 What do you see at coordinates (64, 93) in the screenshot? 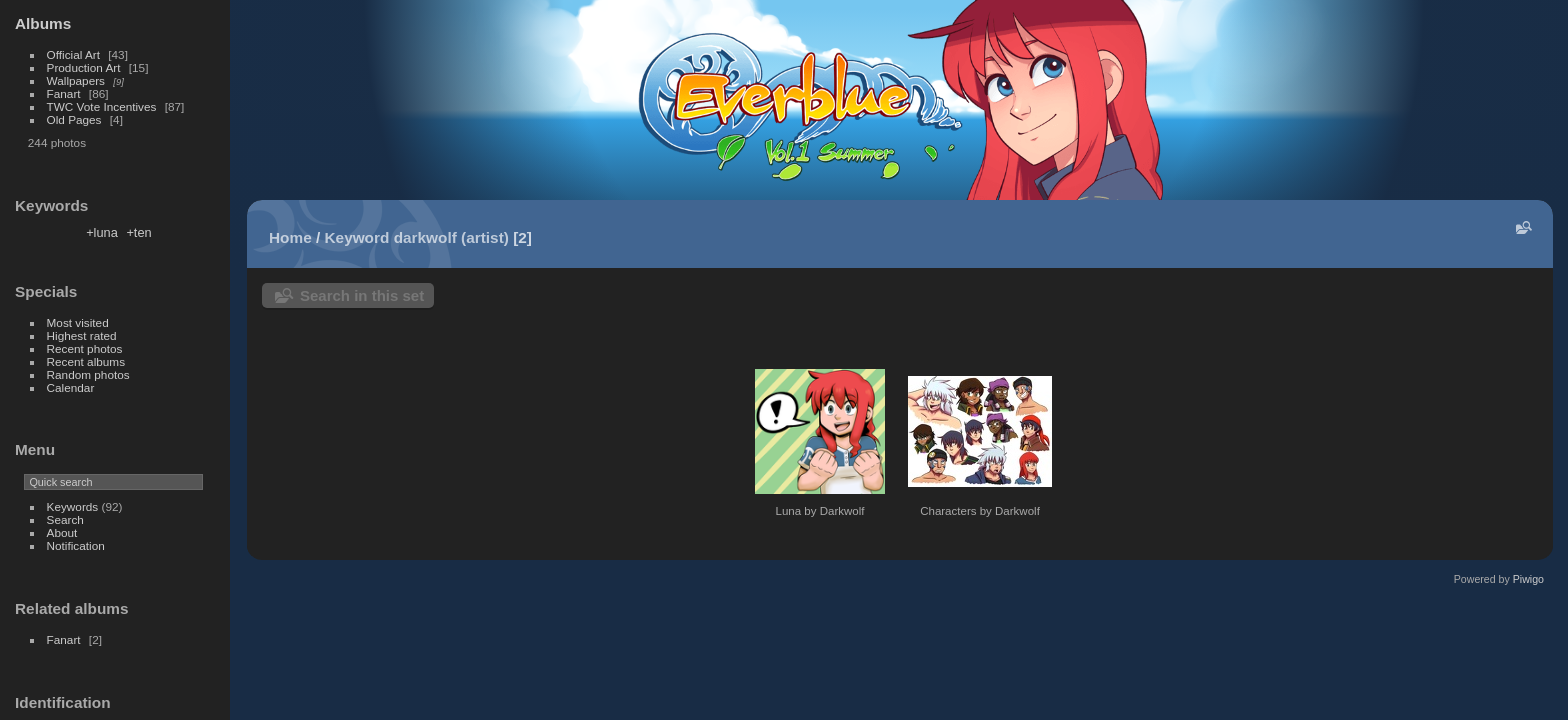
I see `Fanart` at bounding box center [64, 93].